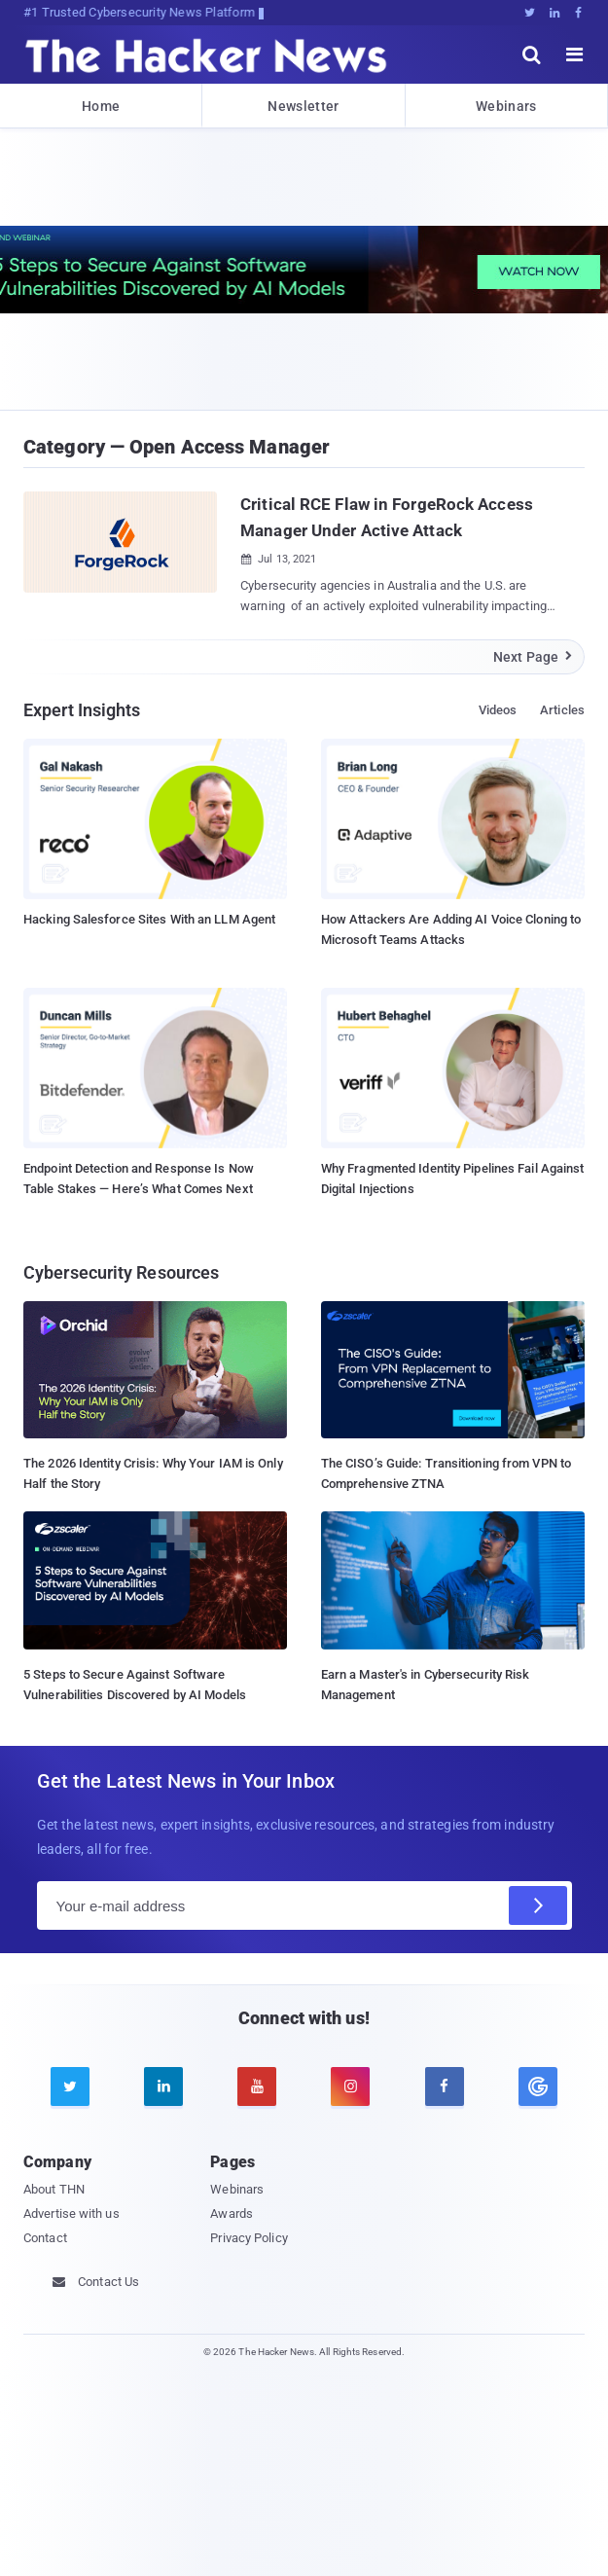 The height and width of the screenshot is (2576, 608). Describe the element at coordinates (562, 710) in the screenshot. I see `Articles` at that location.